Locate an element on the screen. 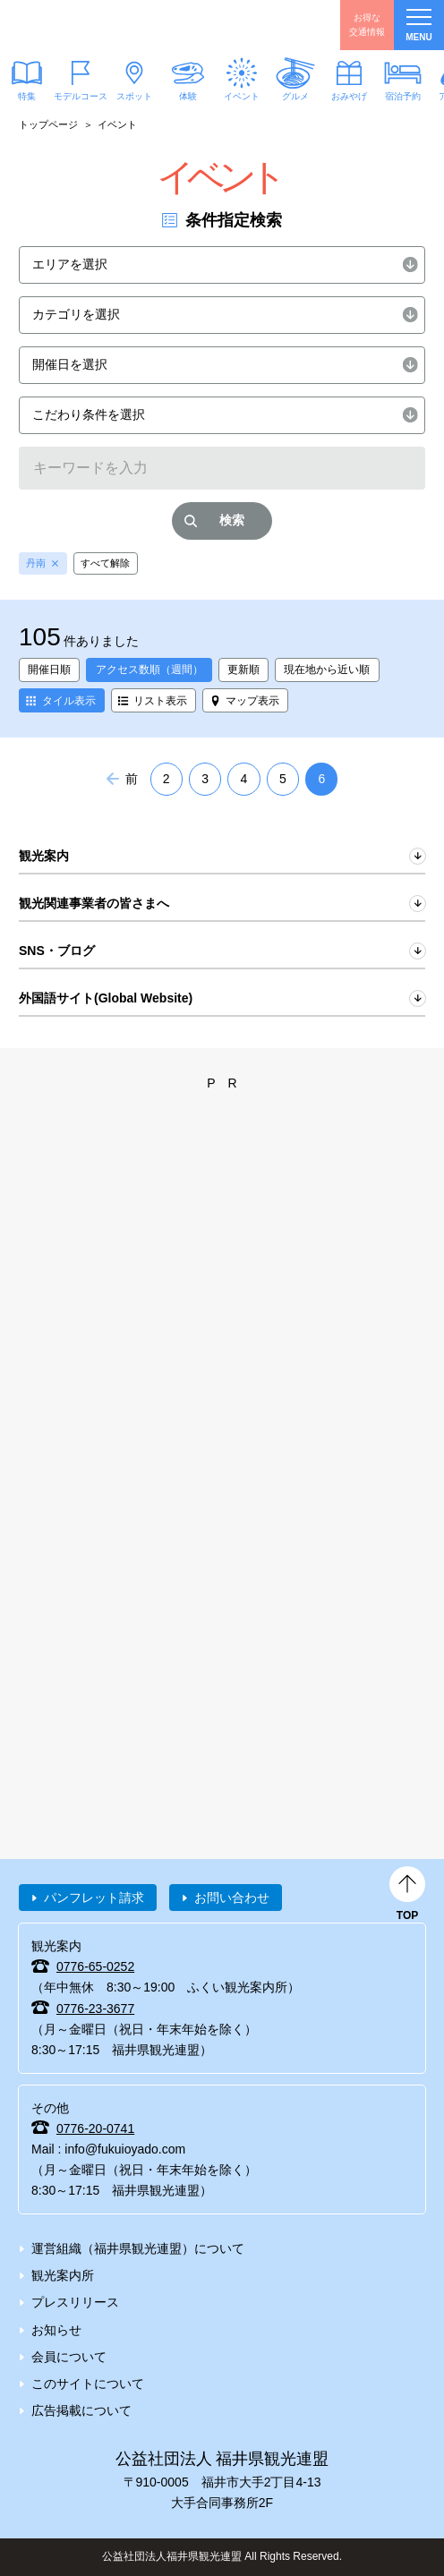  観光案内所 is located at coordinates (62, 2275).